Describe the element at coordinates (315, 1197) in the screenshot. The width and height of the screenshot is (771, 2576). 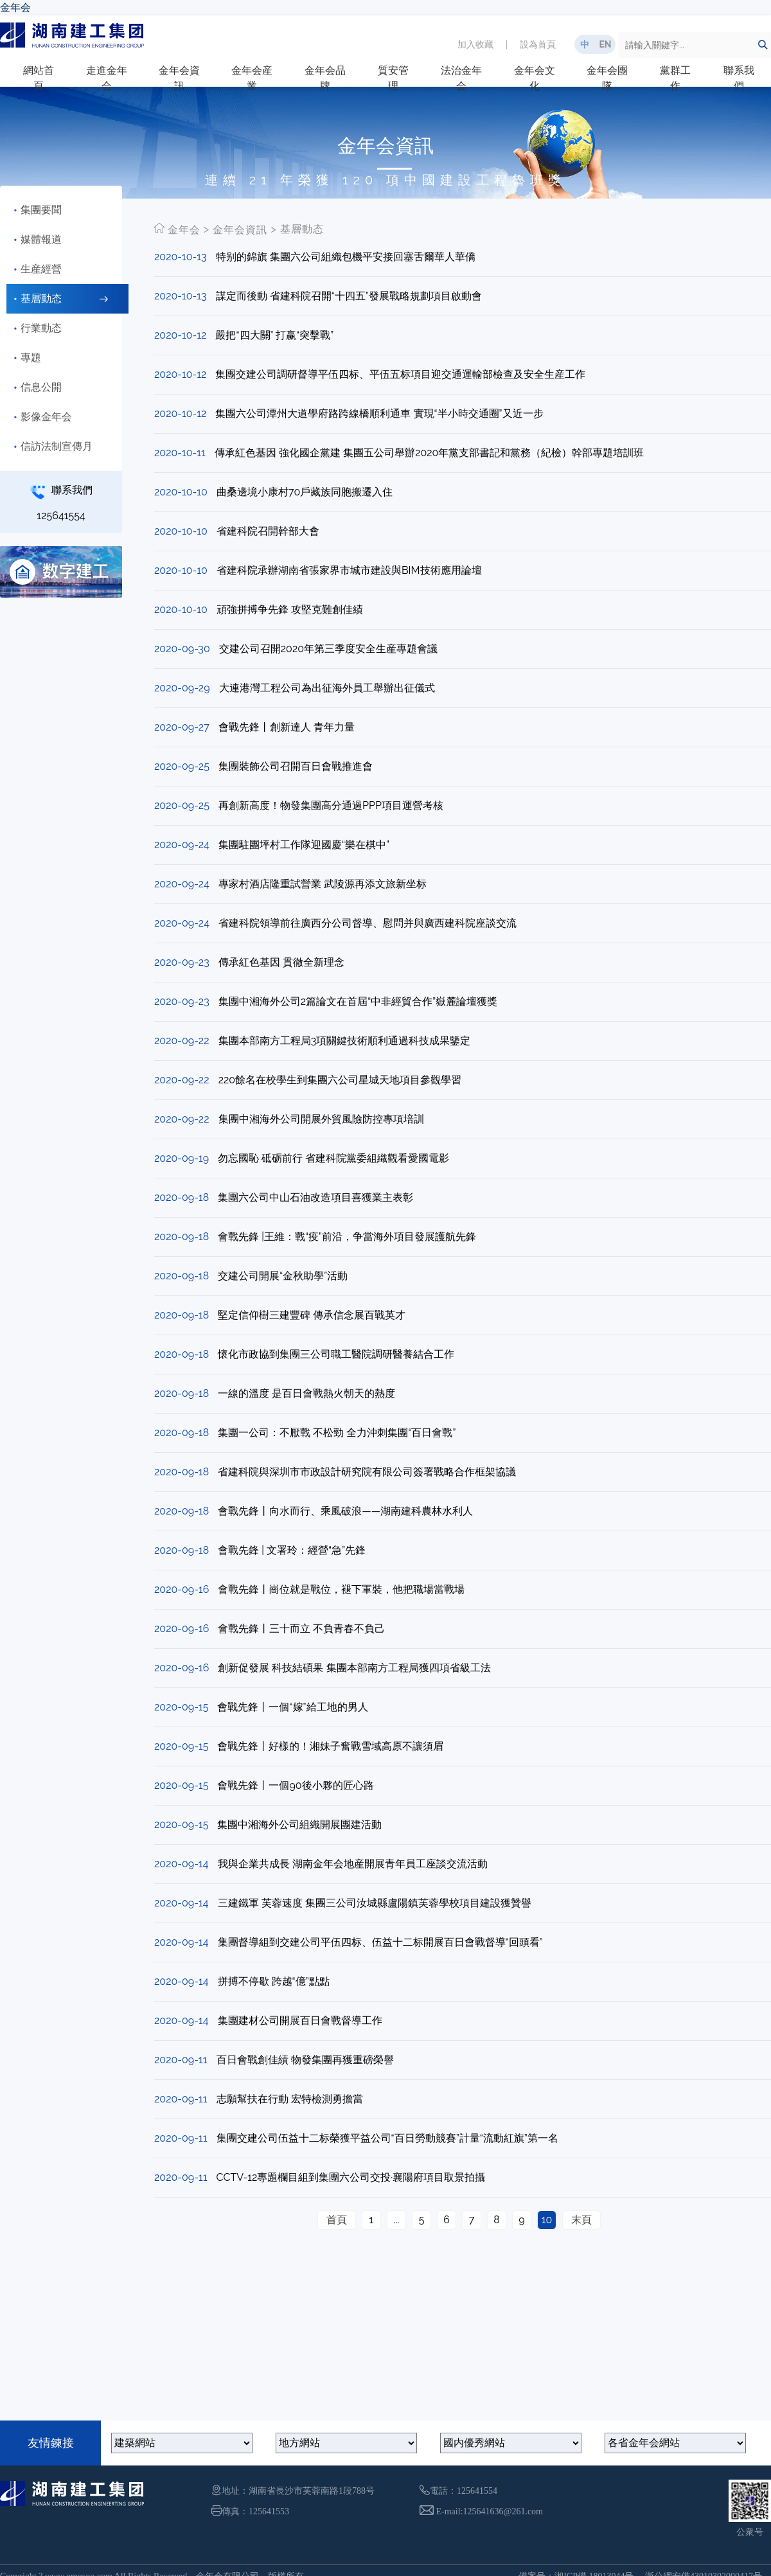
I see `集團六公司中山石油改造項目喜獲業主表彰` at that location.